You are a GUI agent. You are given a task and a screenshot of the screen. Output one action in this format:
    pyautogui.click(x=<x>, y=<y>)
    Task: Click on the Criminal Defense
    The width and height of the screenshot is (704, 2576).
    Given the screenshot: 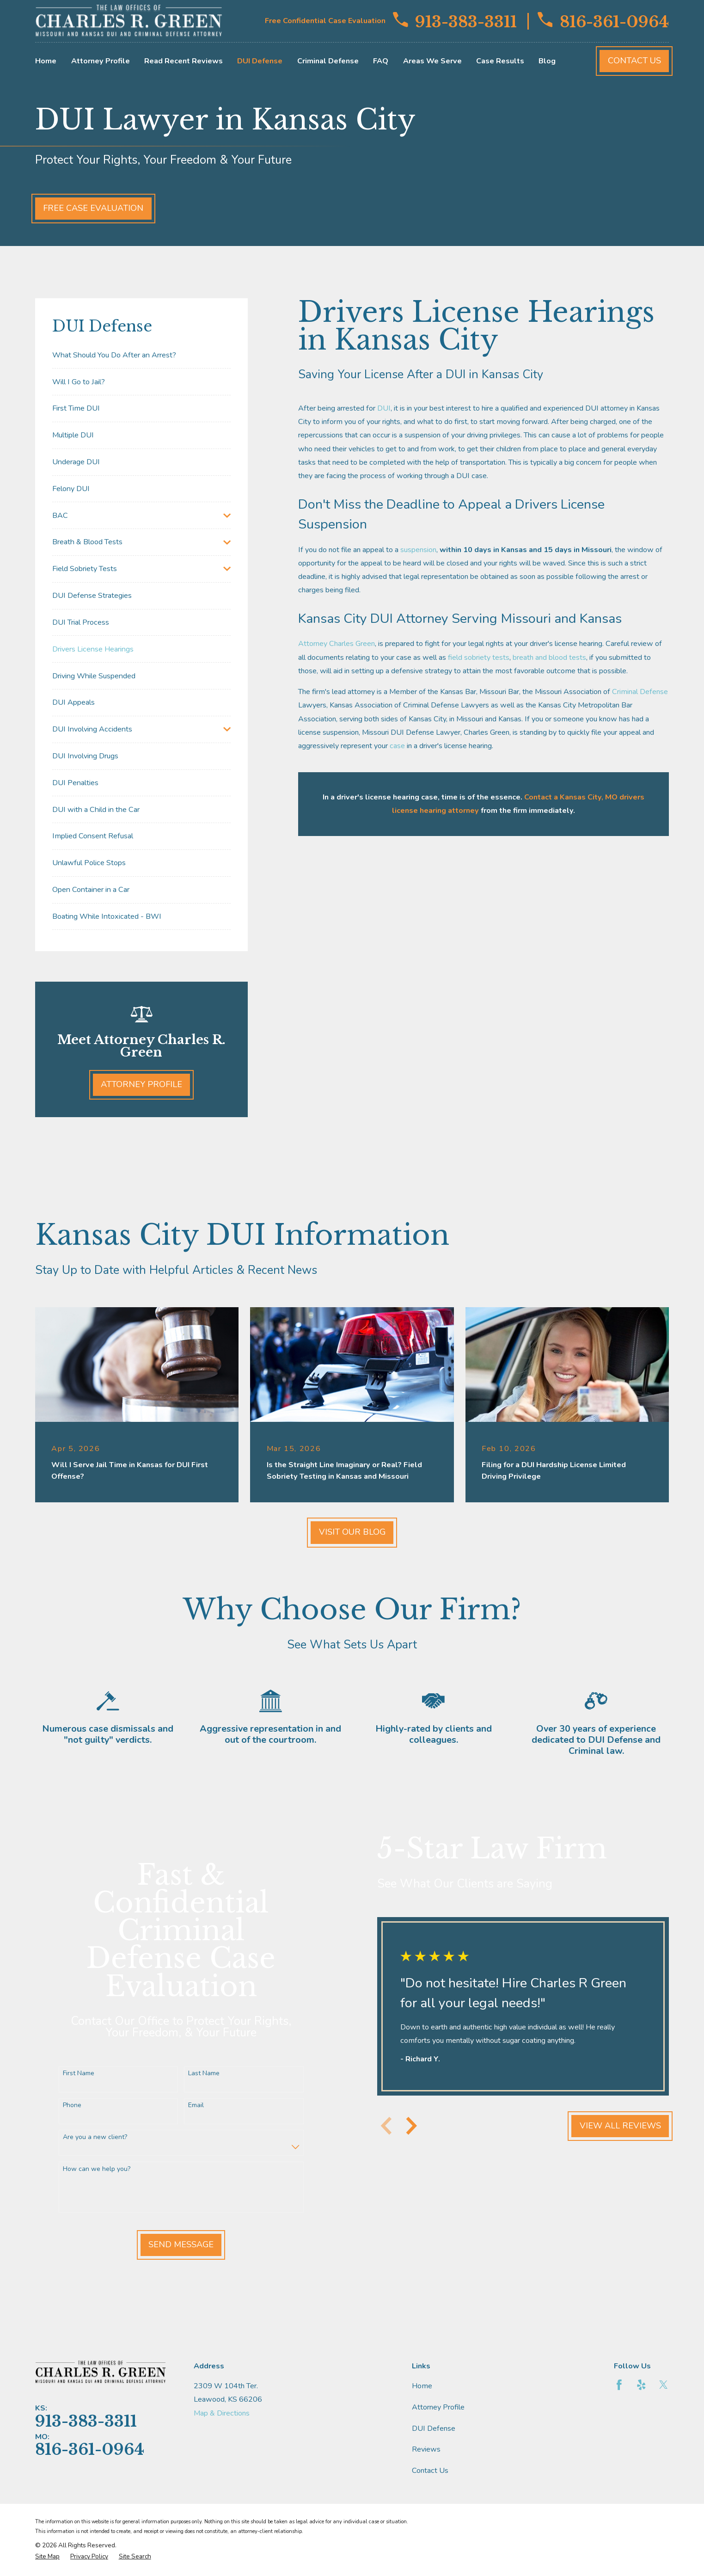 What is the action you would take?
    pyautogui.click(x=640, y=692)
    